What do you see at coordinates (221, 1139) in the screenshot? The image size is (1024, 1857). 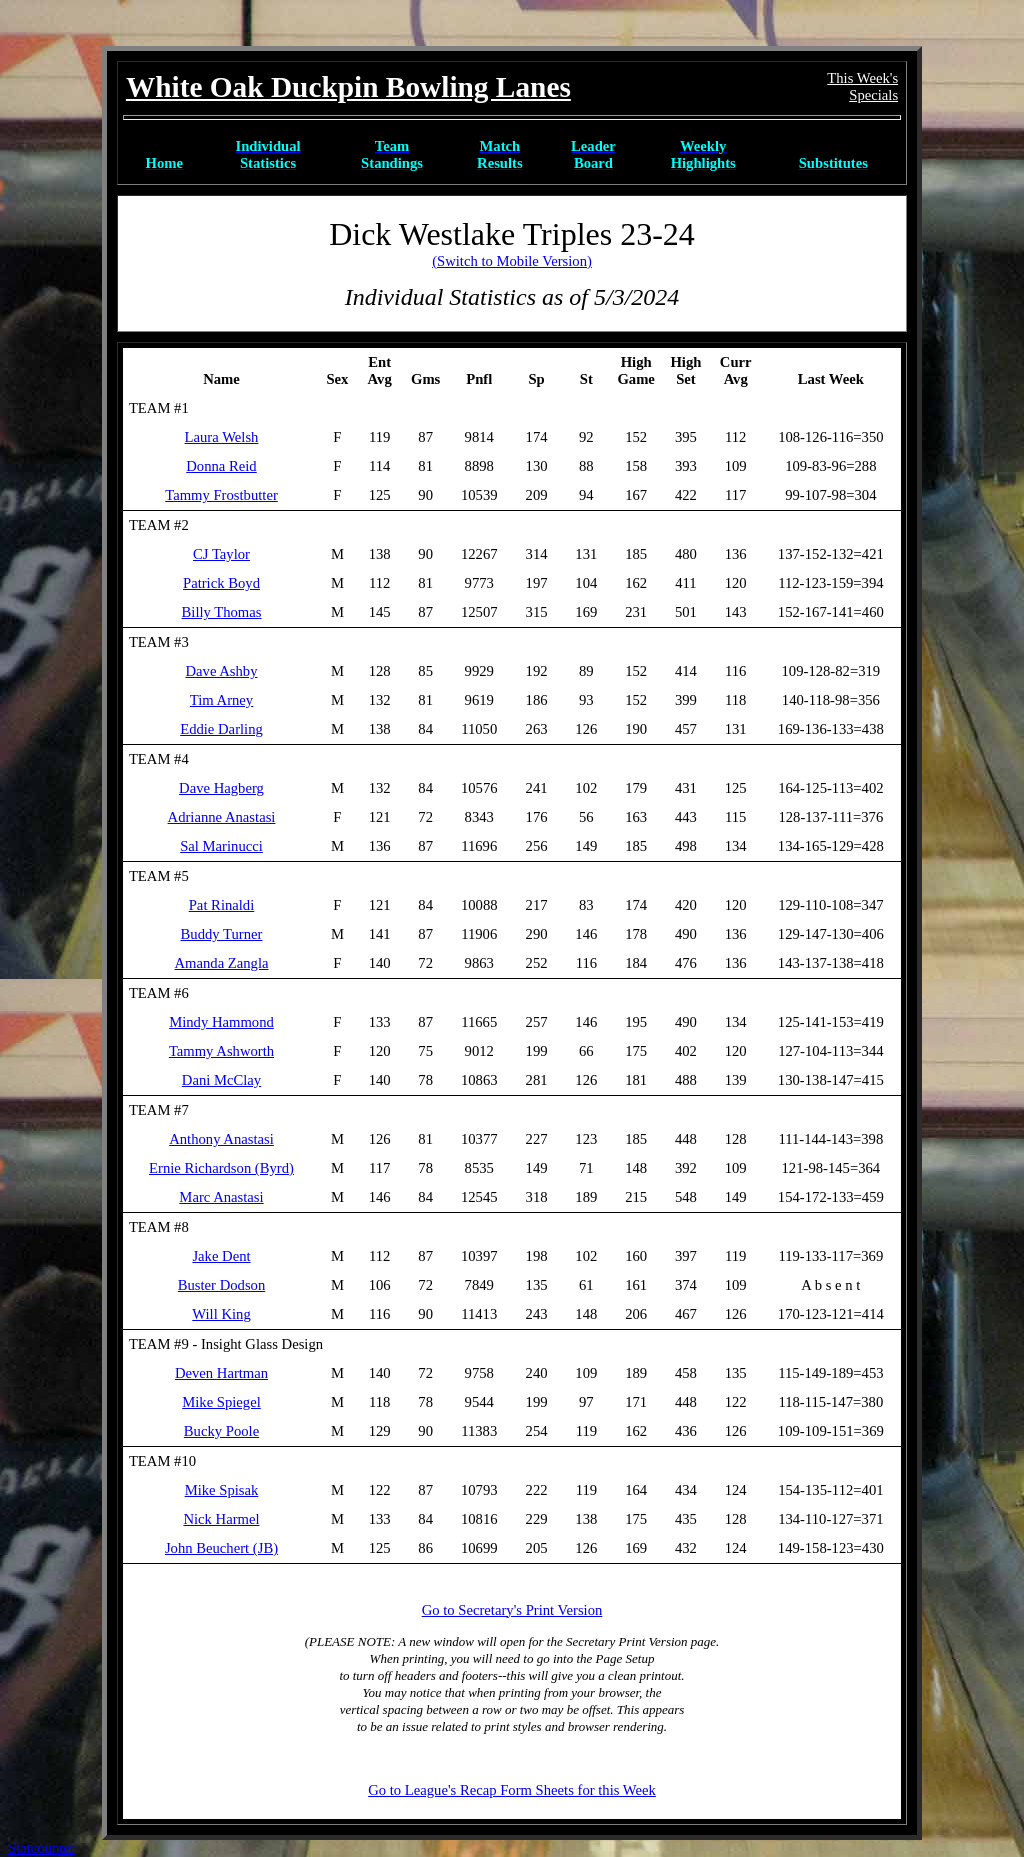 I see `Anthony Anastasi` at bounding box center [221, 1139].